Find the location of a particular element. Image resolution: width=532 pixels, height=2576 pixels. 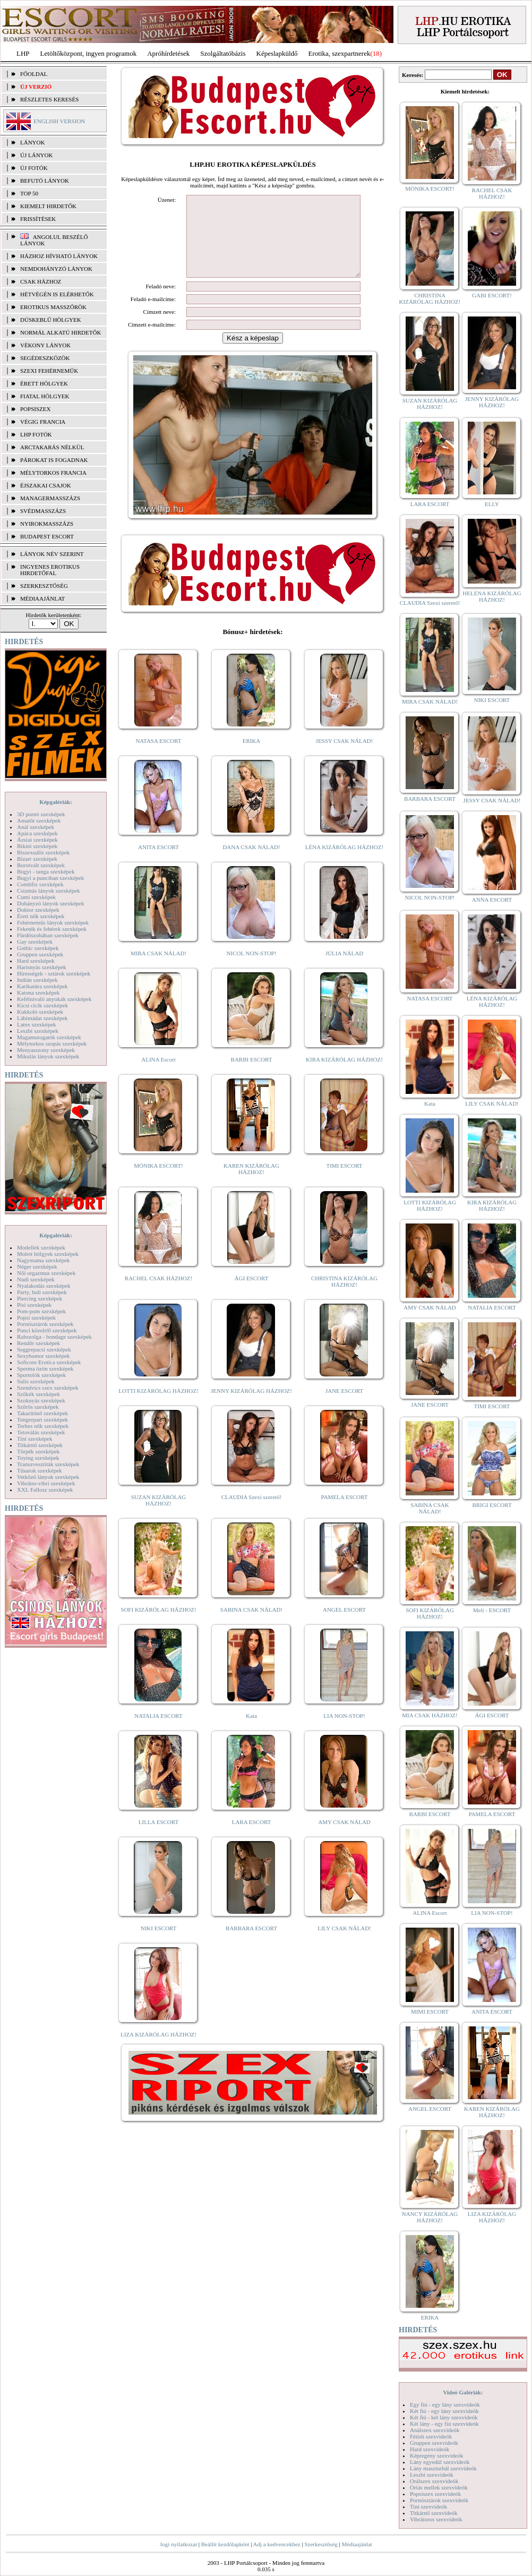

Leszbi szexvideók is located at coordinates (431, 2474).